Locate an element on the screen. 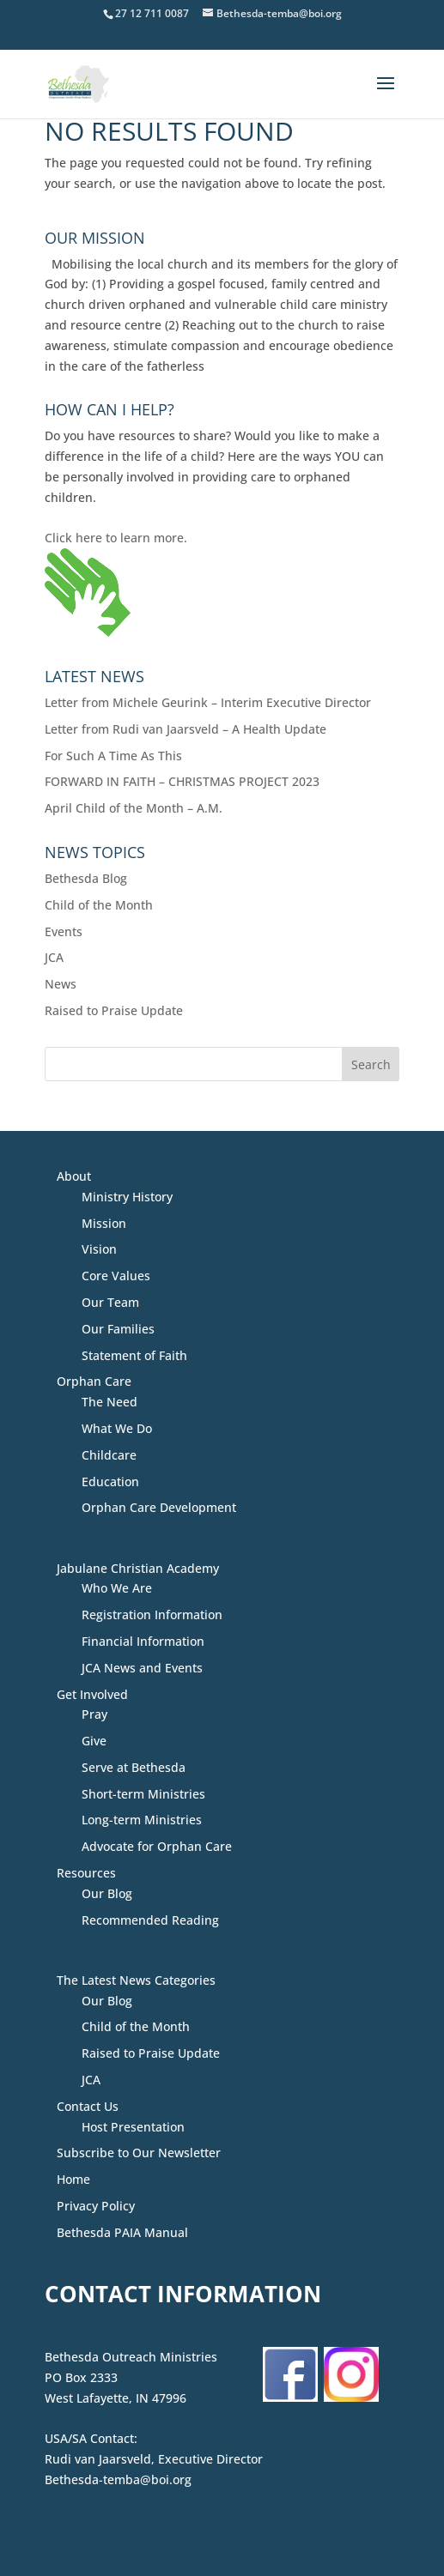  Privacy Policy is located at coordinates (96, 2206).